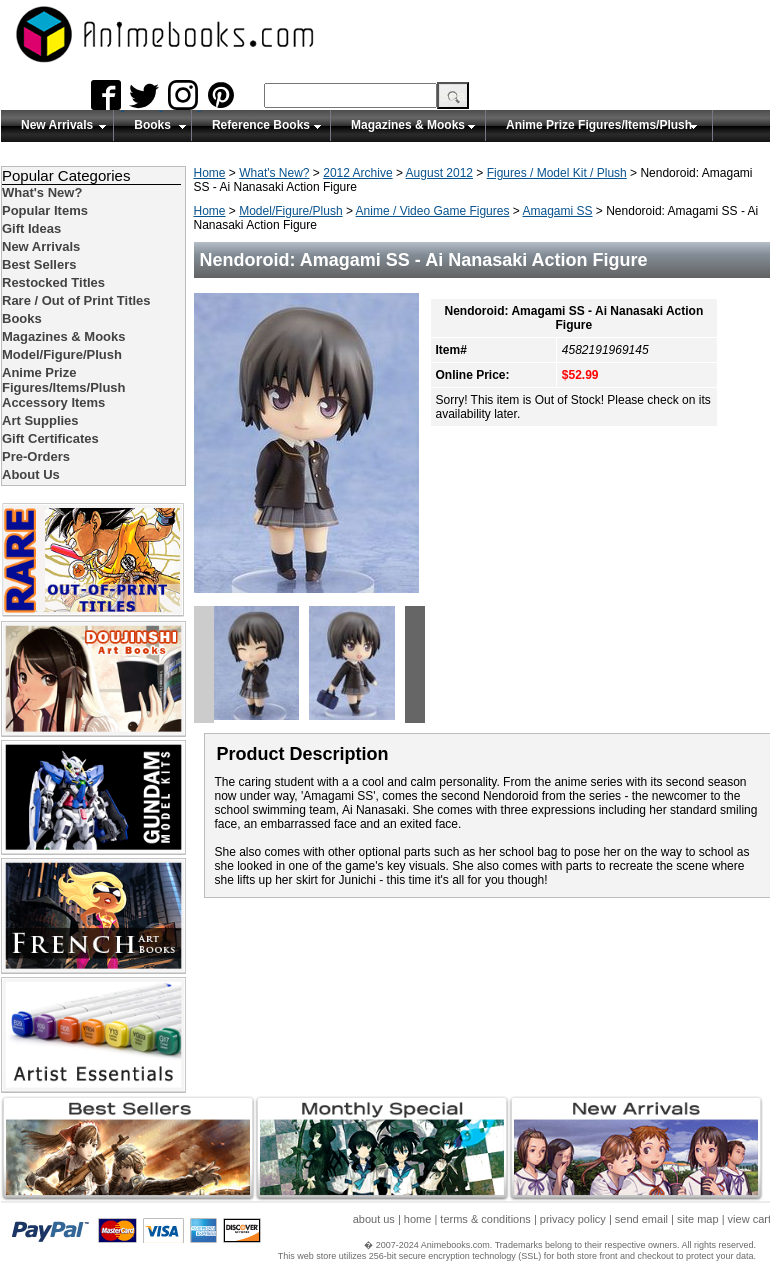  Describe the element at coordinates (45, 210) in the screenshot. I see `Popular Items` at that location.